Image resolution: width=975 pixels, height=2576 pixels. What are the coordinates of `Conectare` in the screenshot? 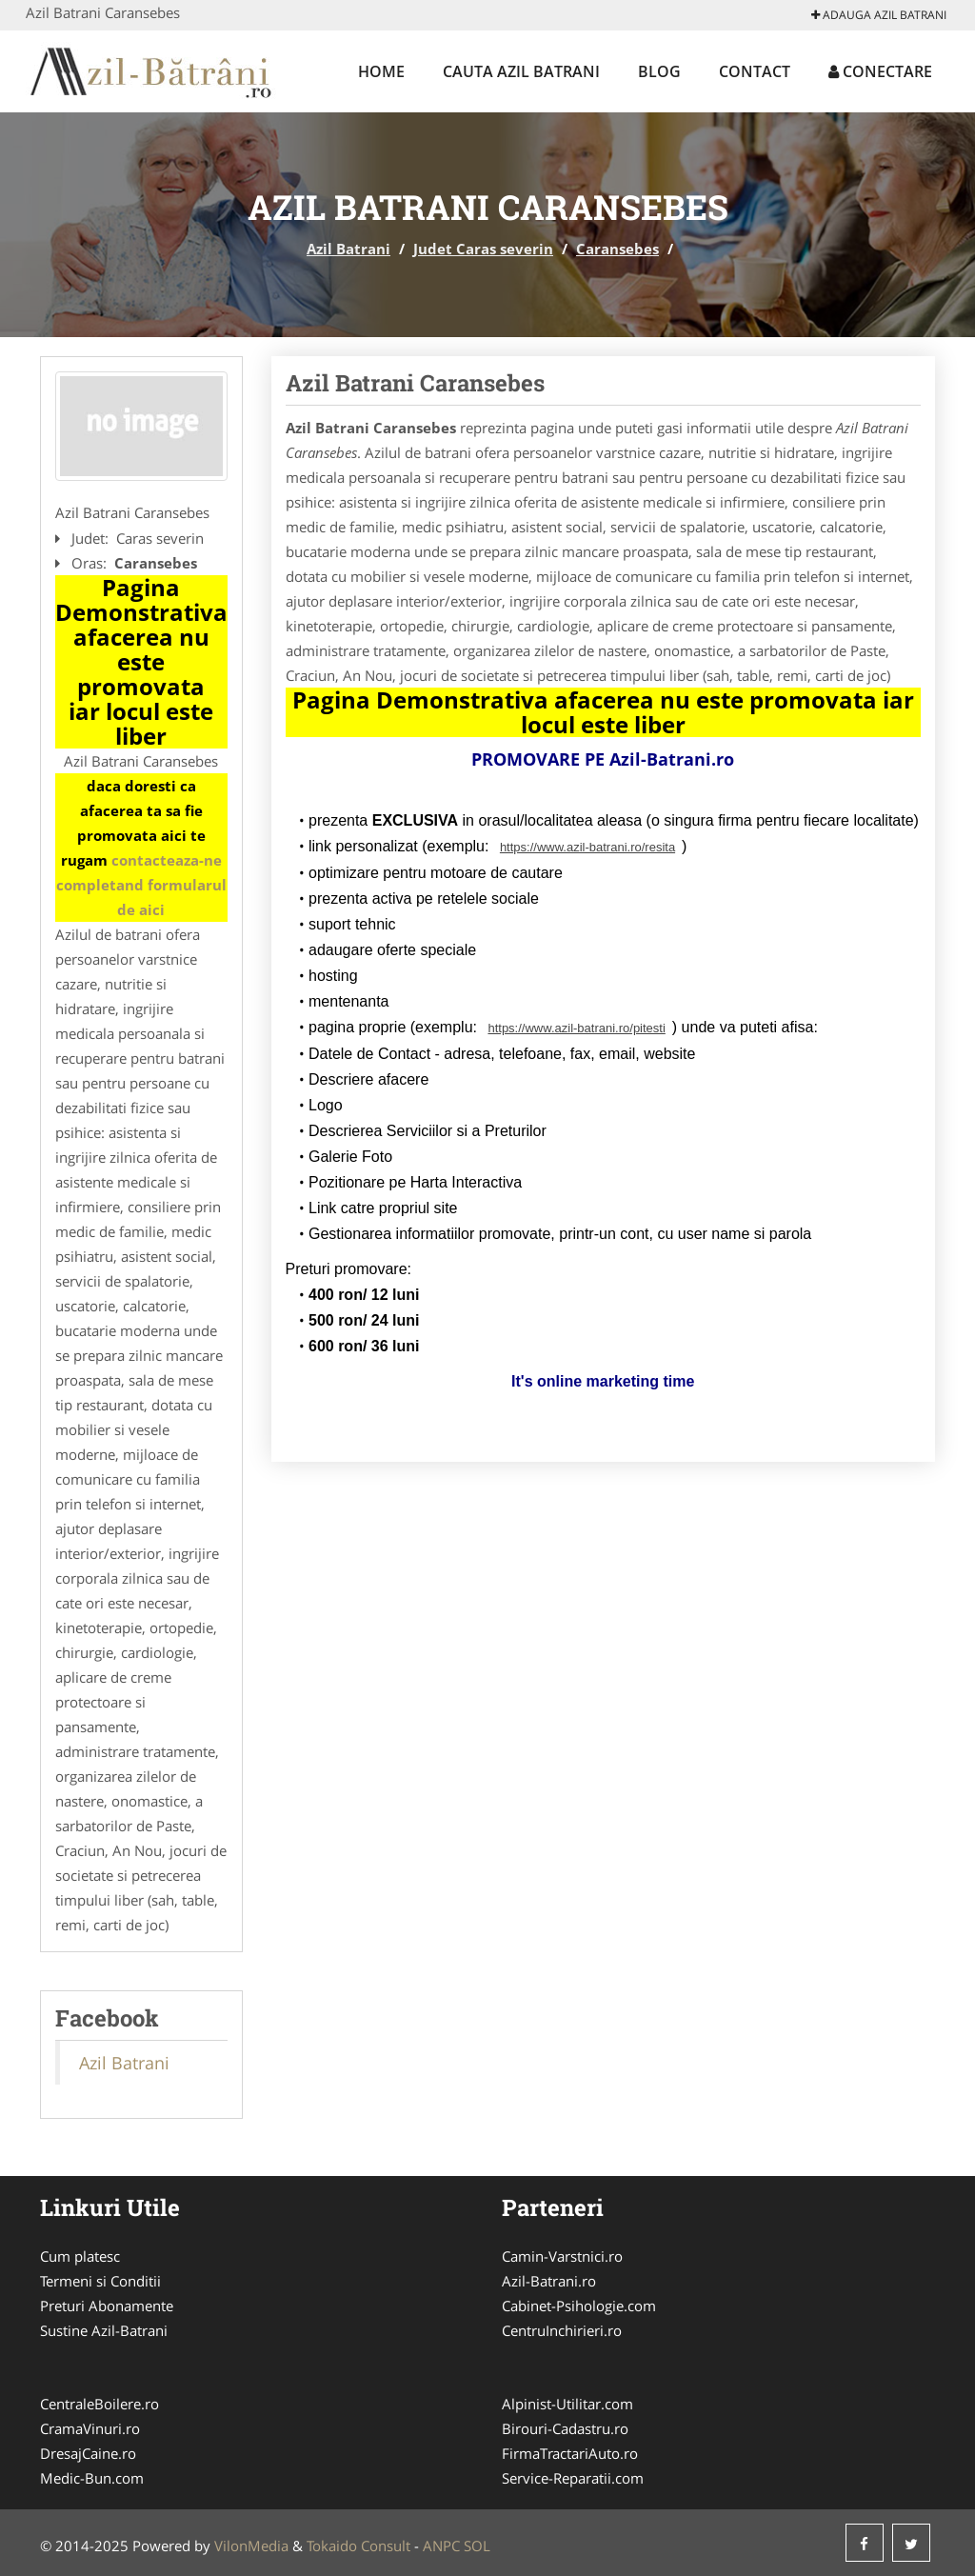 It's located at (880, 71).